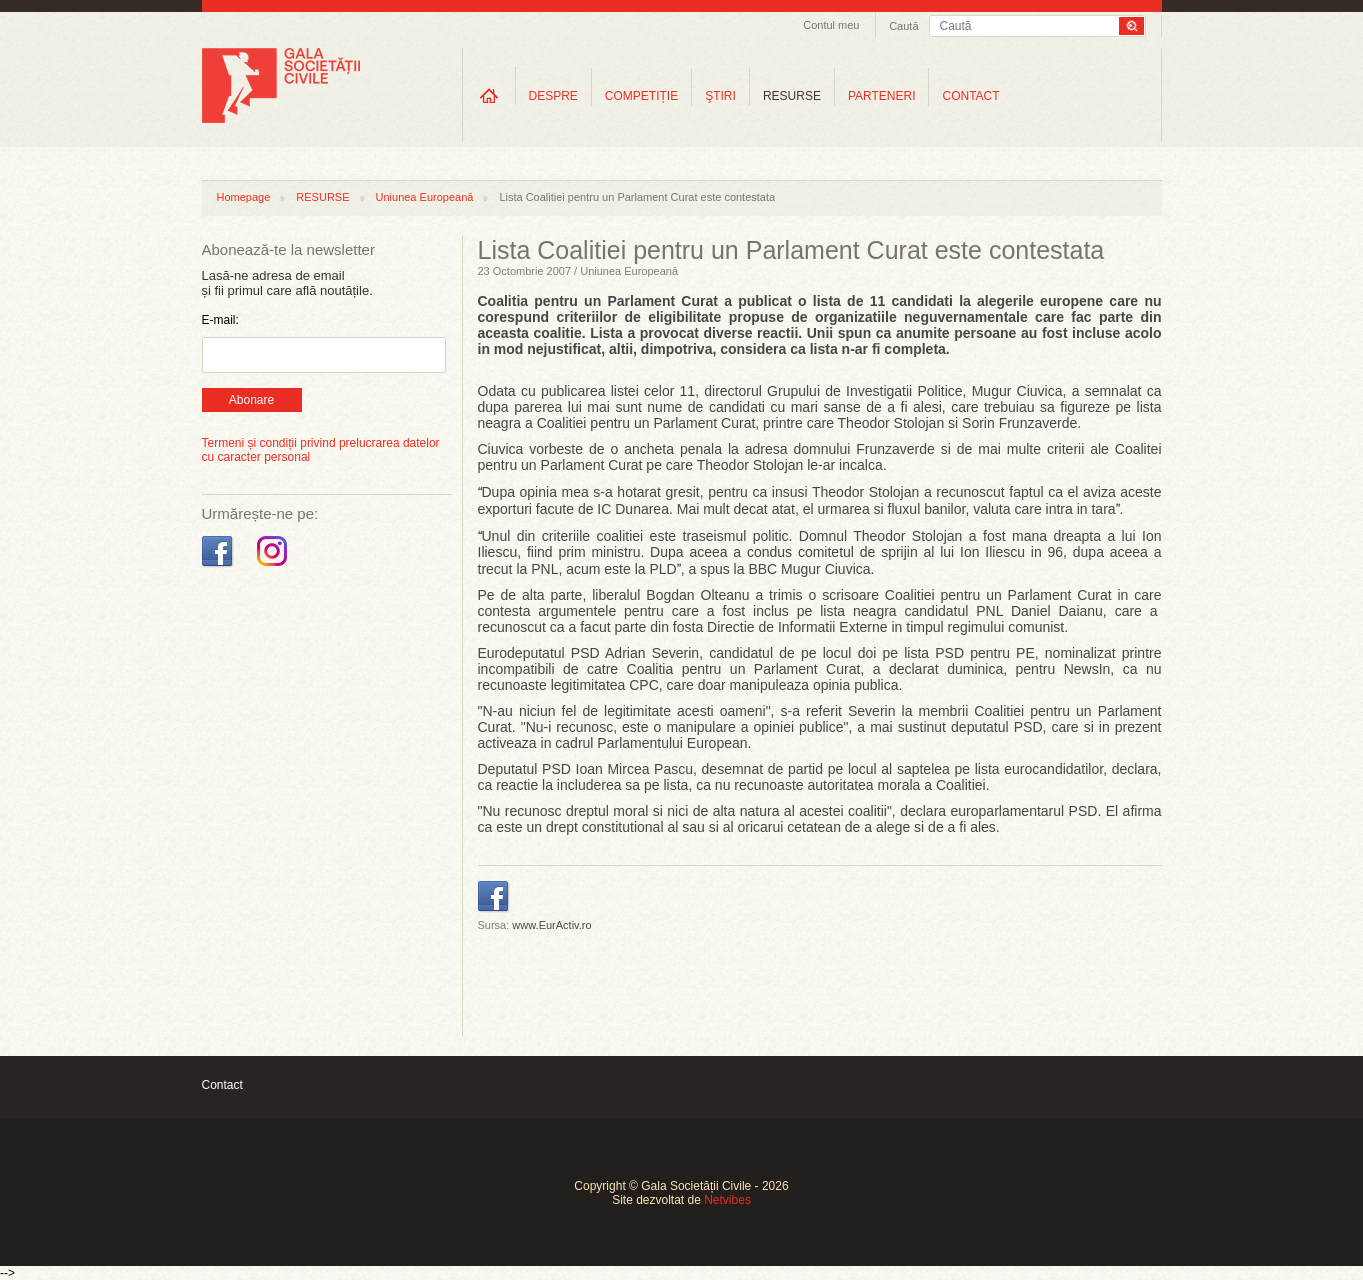 Image resolution: width=1363 pixels, height=1280 pixels. I want to click on Uniunea Europeană, so click(425, 197).